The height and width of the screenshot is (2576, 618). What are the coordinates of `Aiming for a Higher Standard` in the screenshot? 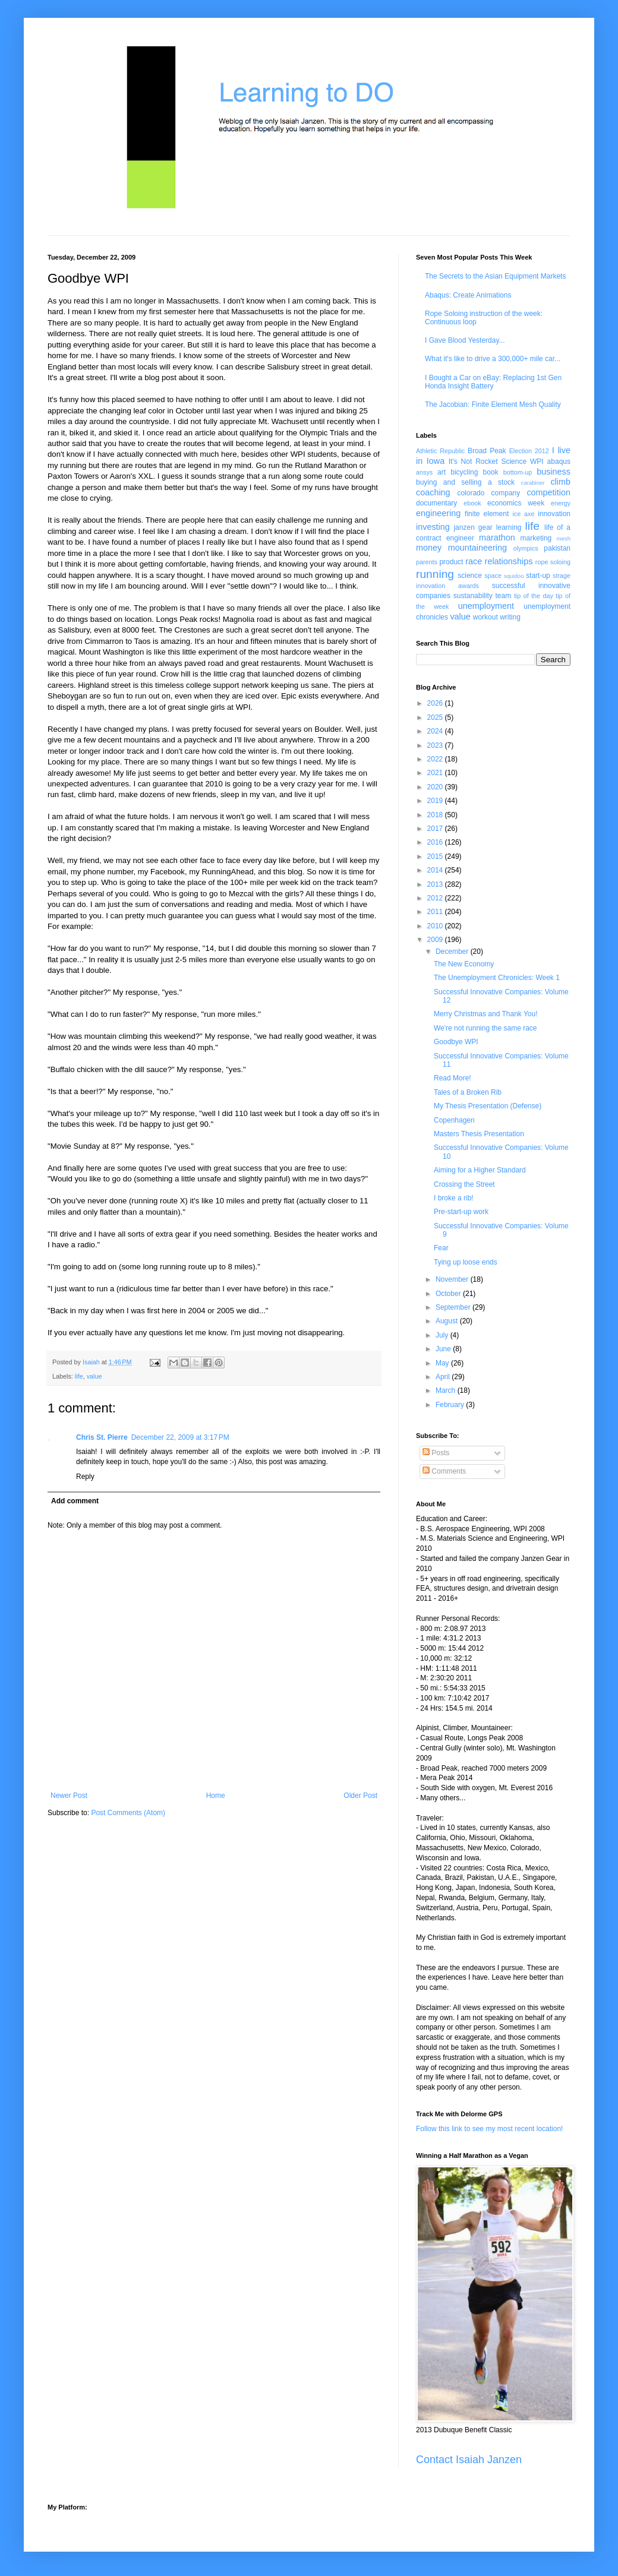 It's located at (480, 1170).